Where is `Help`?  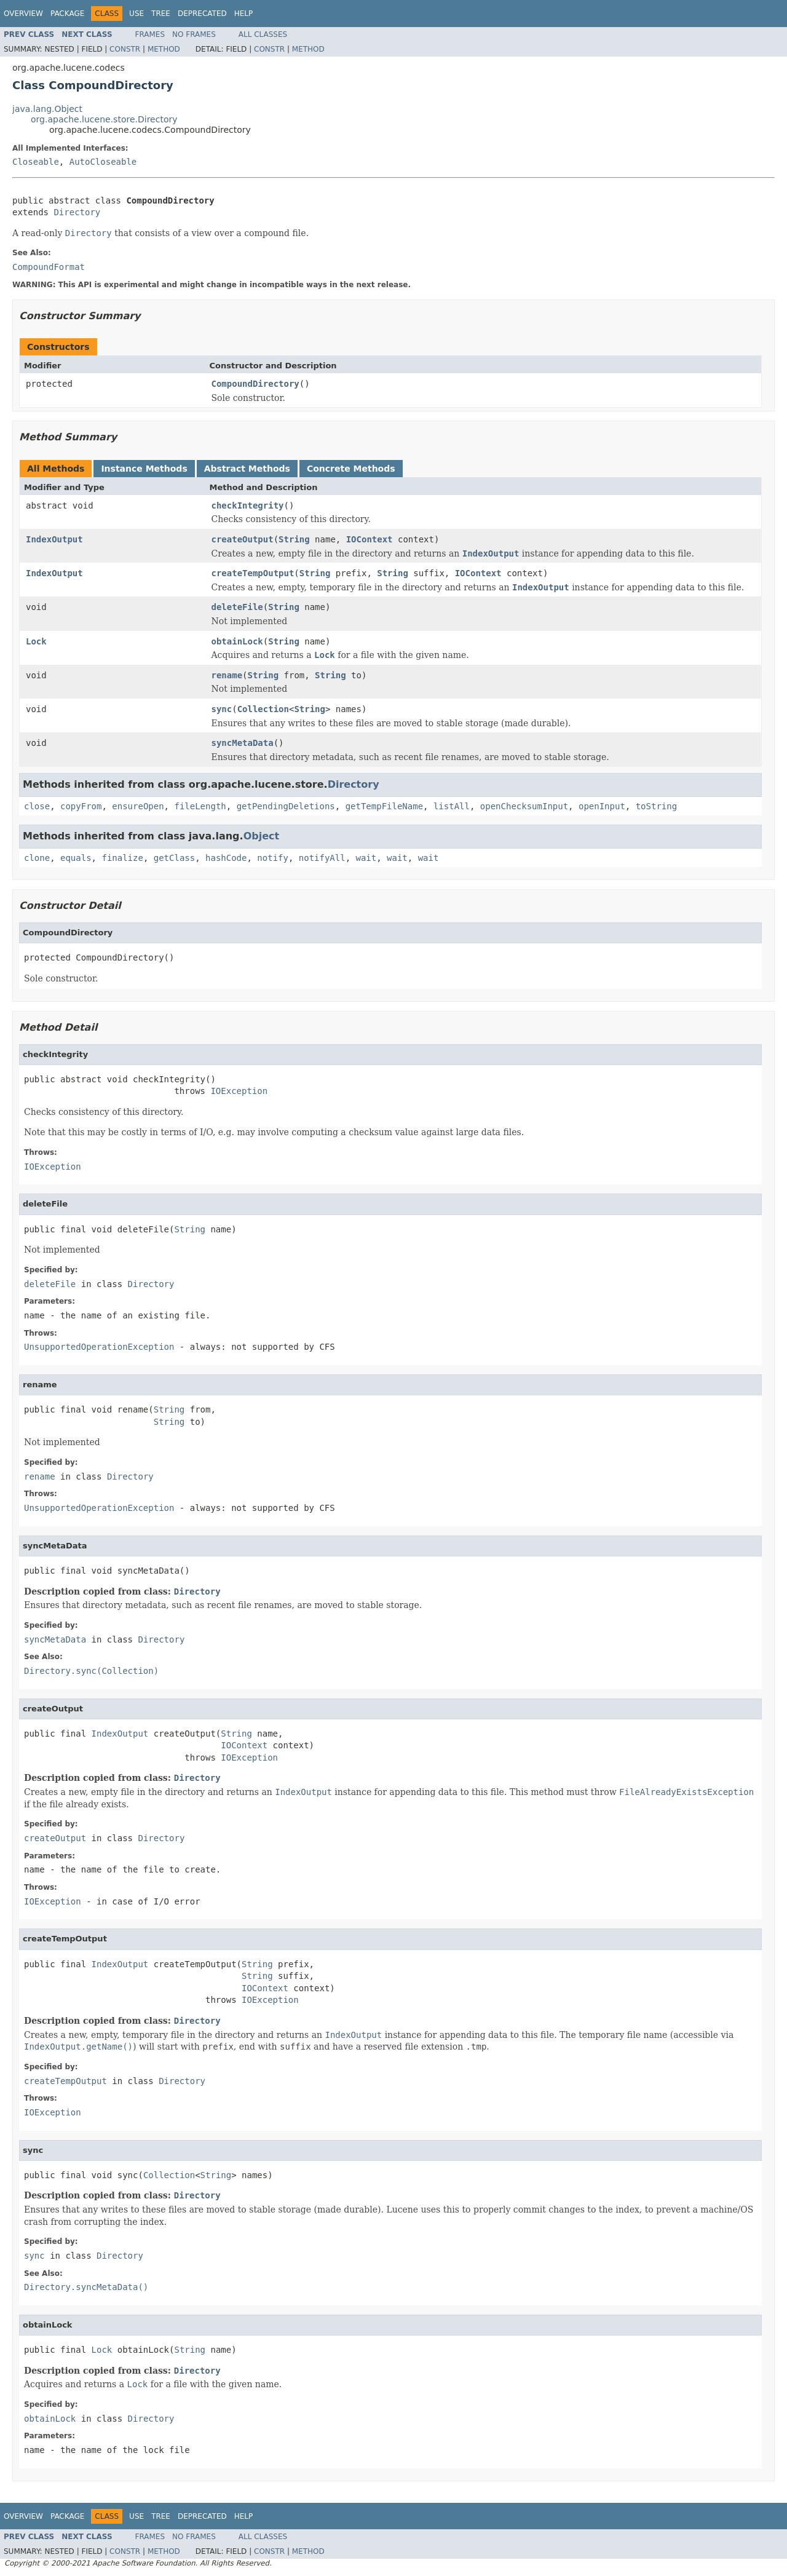 Help is located at coordinates (243, 13).